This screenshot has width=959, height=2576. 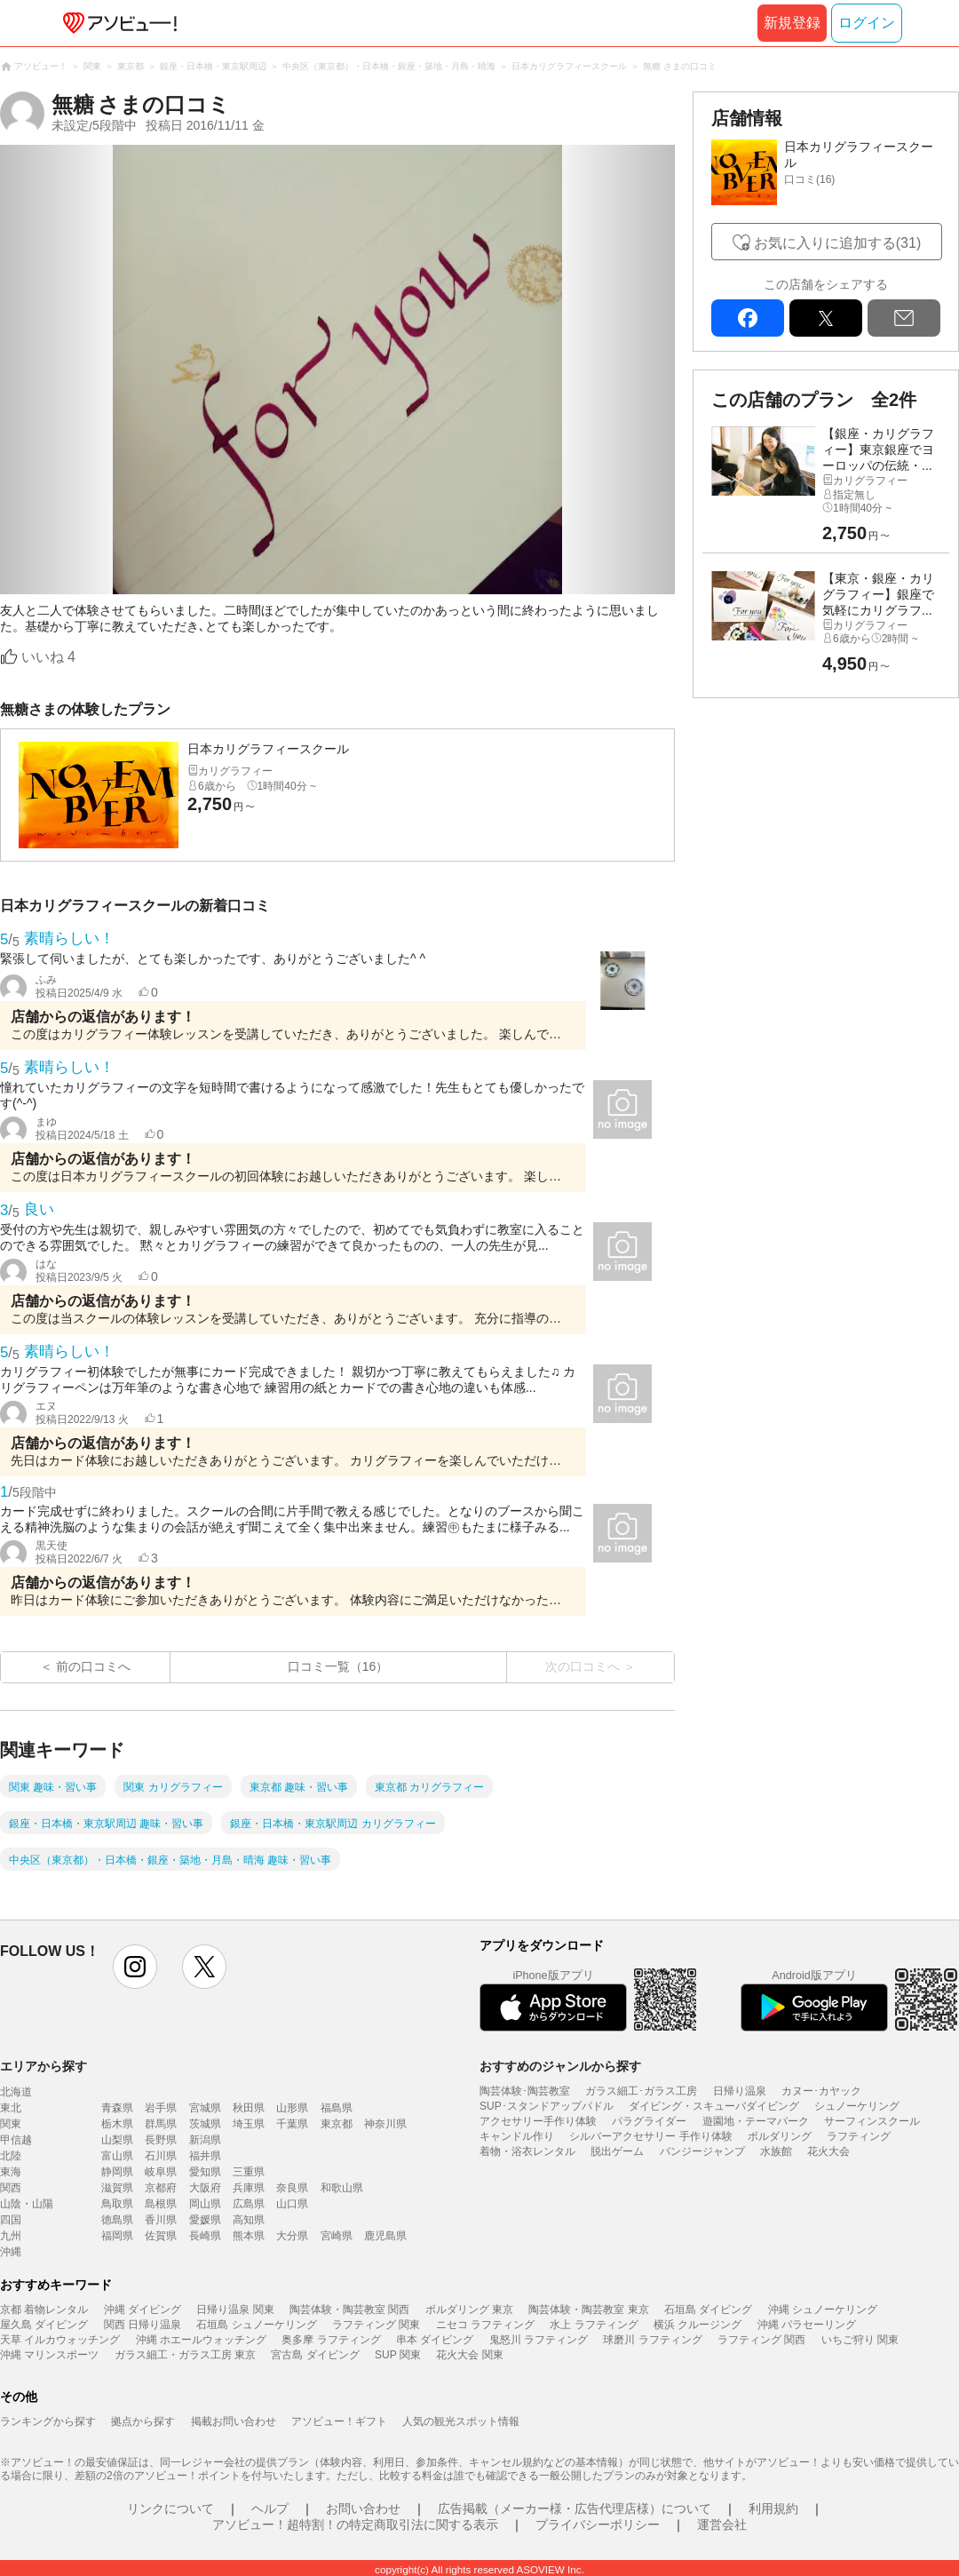 I want to click on 北海道, so click(x=16, y=2092).